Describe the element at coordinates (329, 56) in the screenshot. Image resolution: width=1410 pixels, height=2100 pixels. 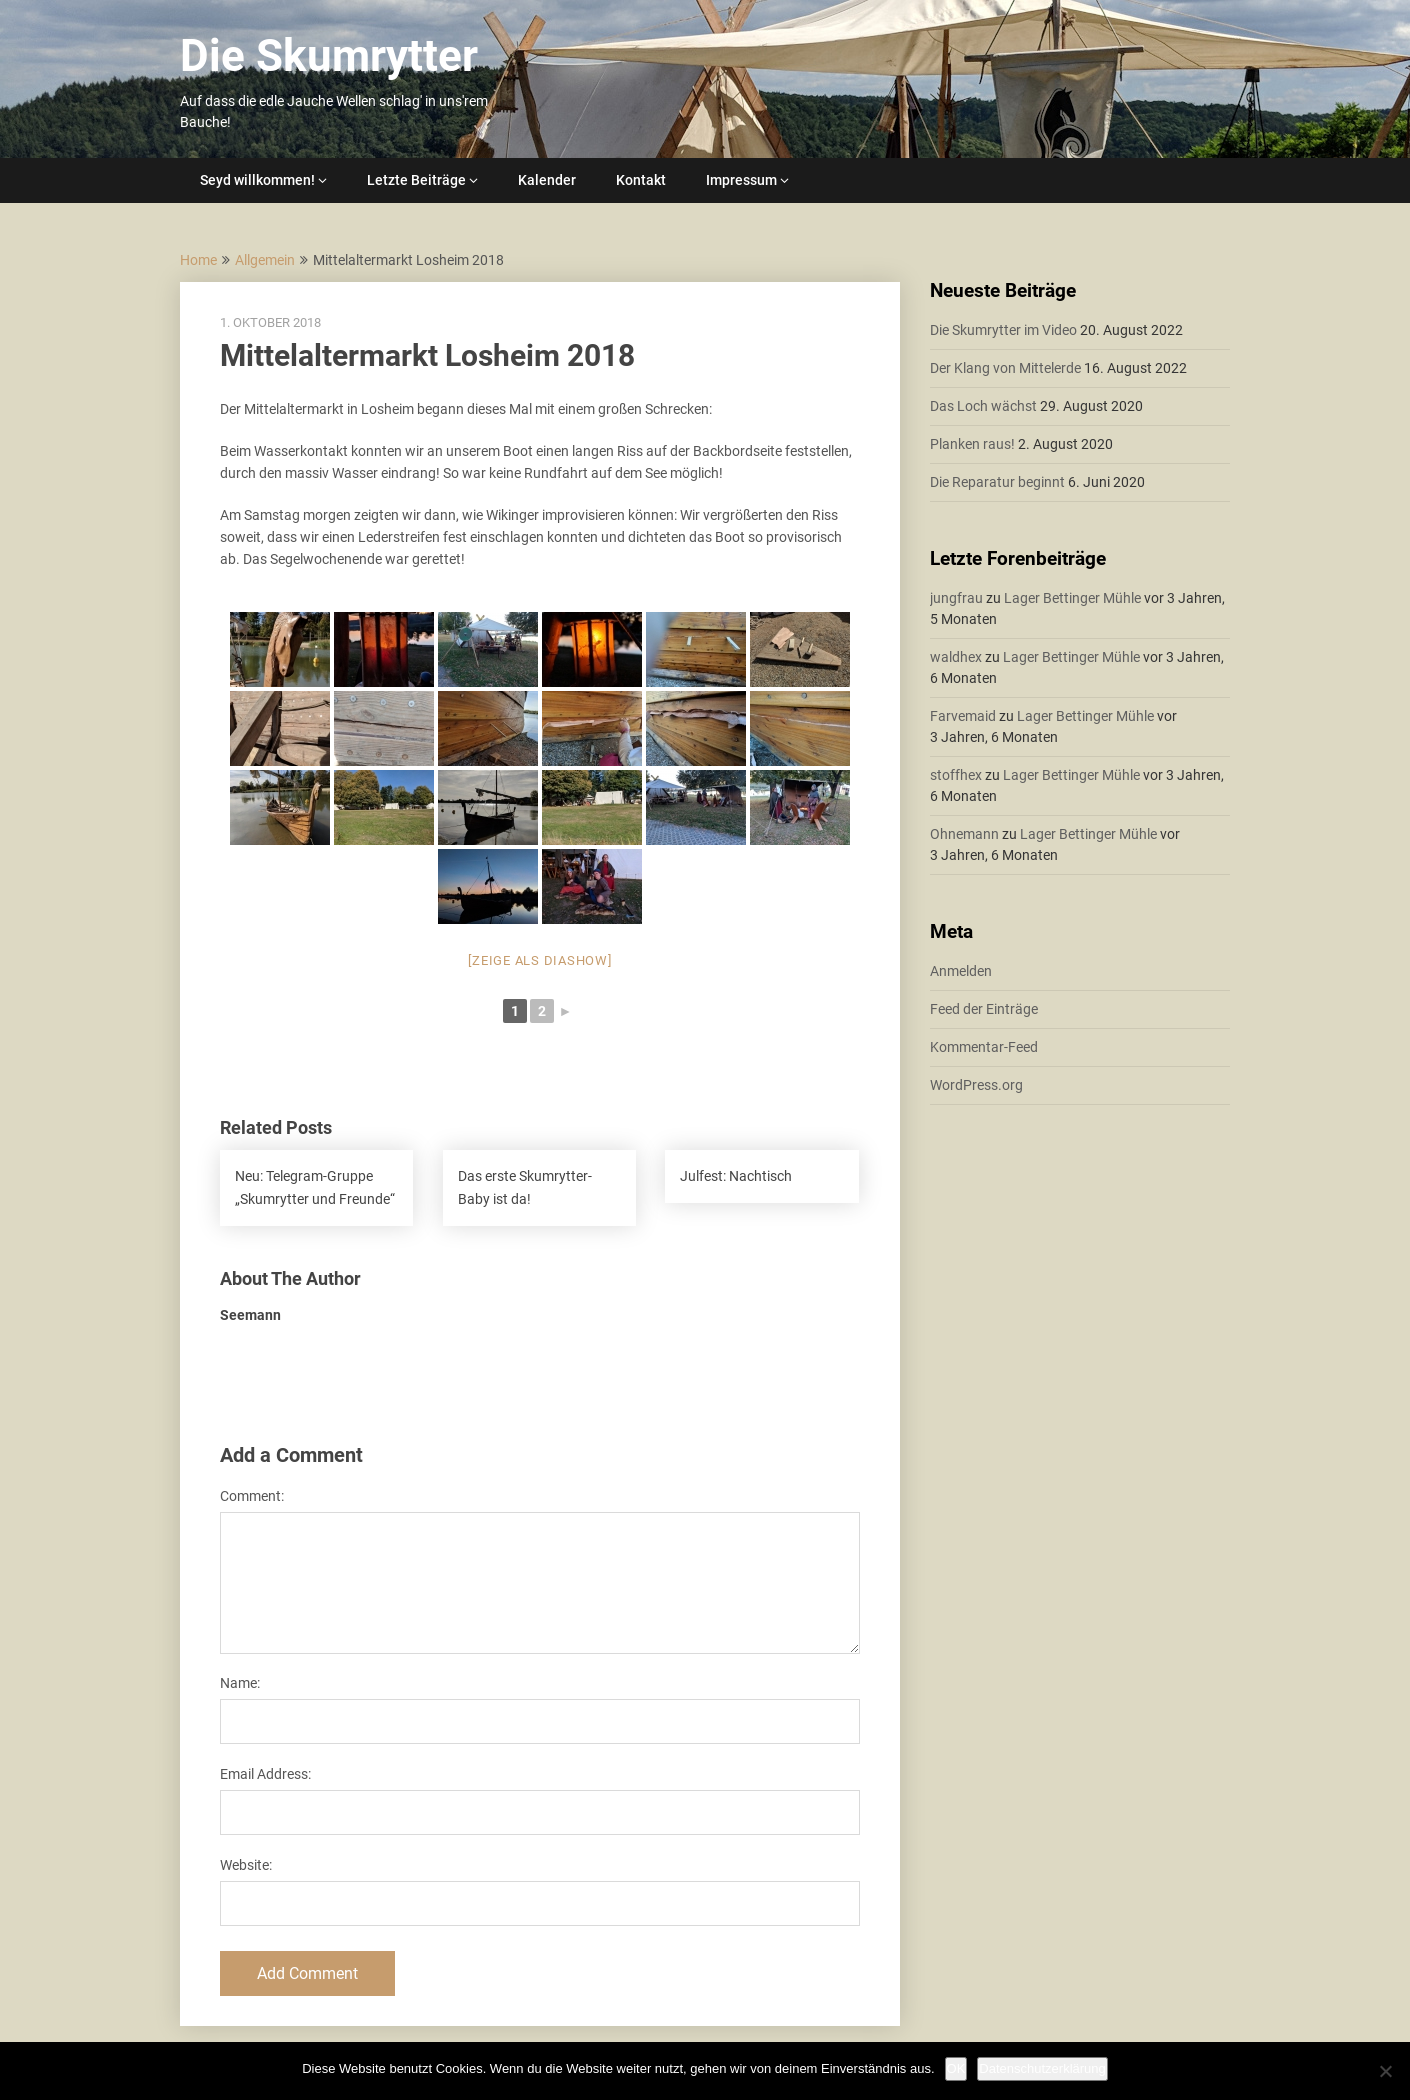
I see `Die Skumrytter` at that location.